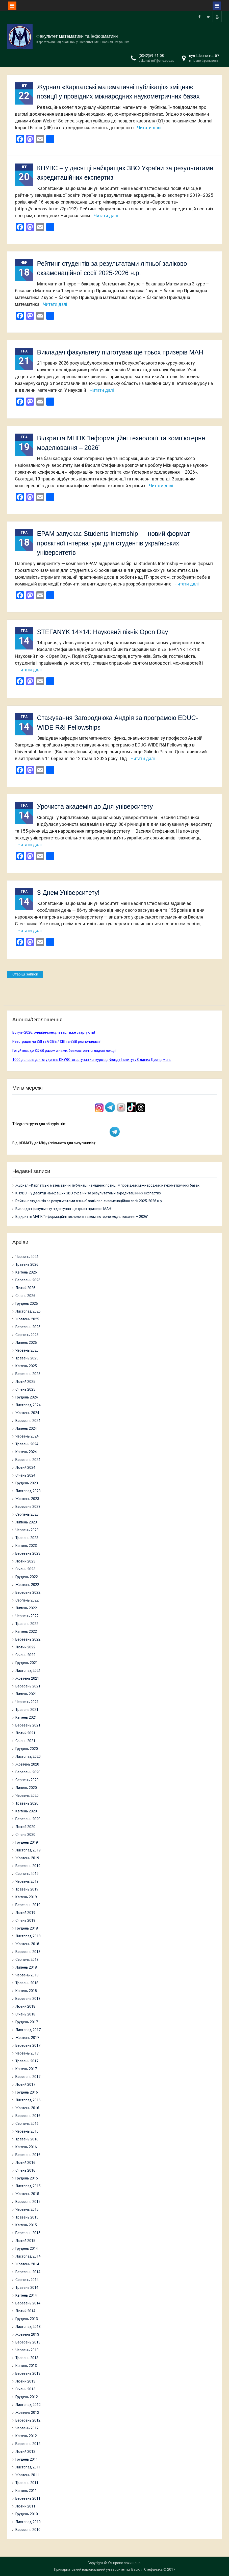  What do you see at coordinates (27, 2334) in the screenshot?
I see `Жовтень 2013` at bounding box center [27, 2334].